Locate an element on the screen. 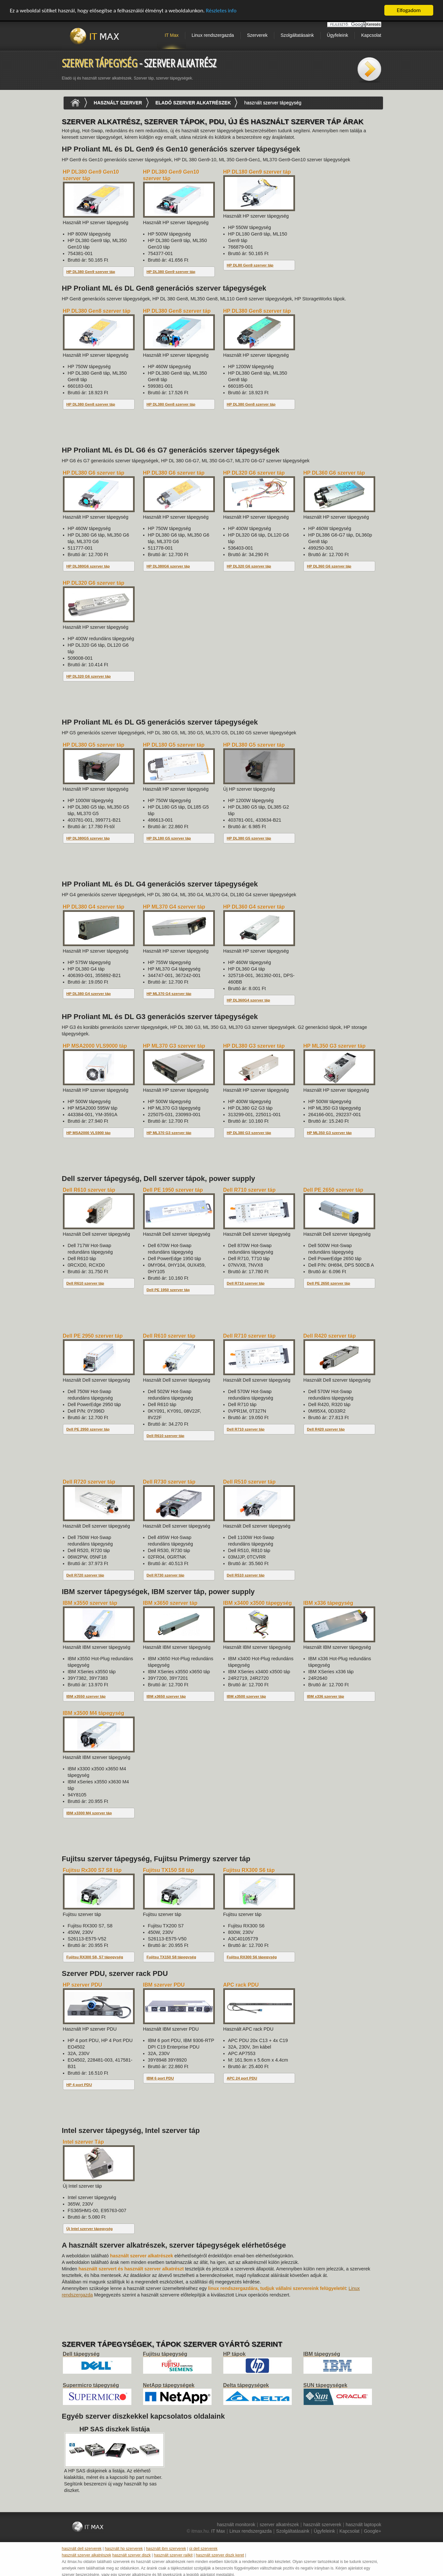 The width and height of the screenshot is (443, 2576). Új Intel szerver tápegység is located at coordinates (89, 2229).